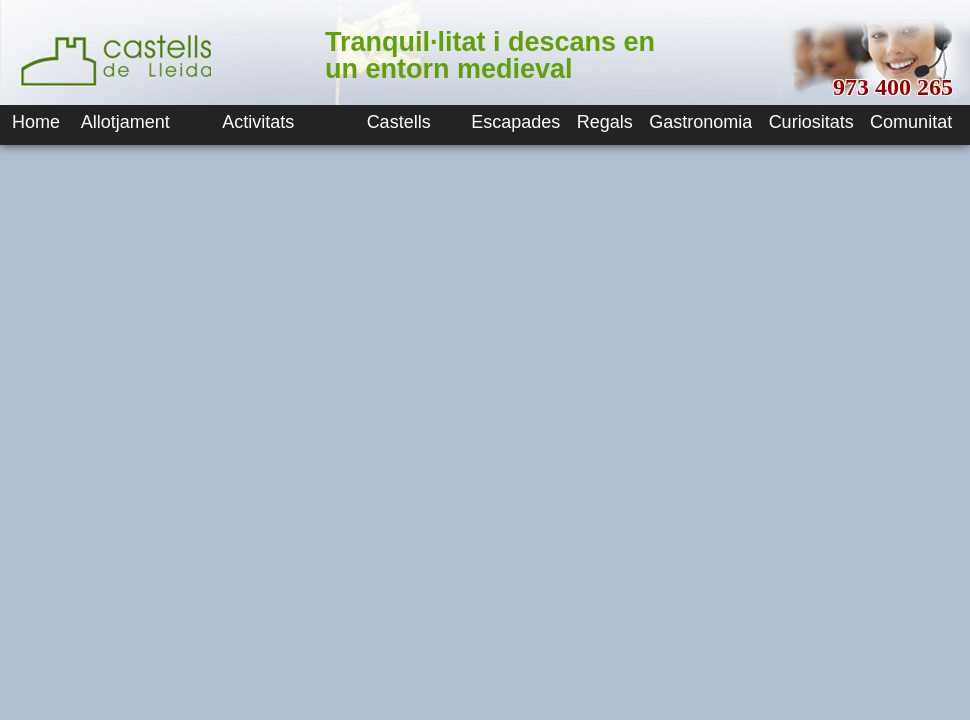  I want to click on Home, so click(36, 122).